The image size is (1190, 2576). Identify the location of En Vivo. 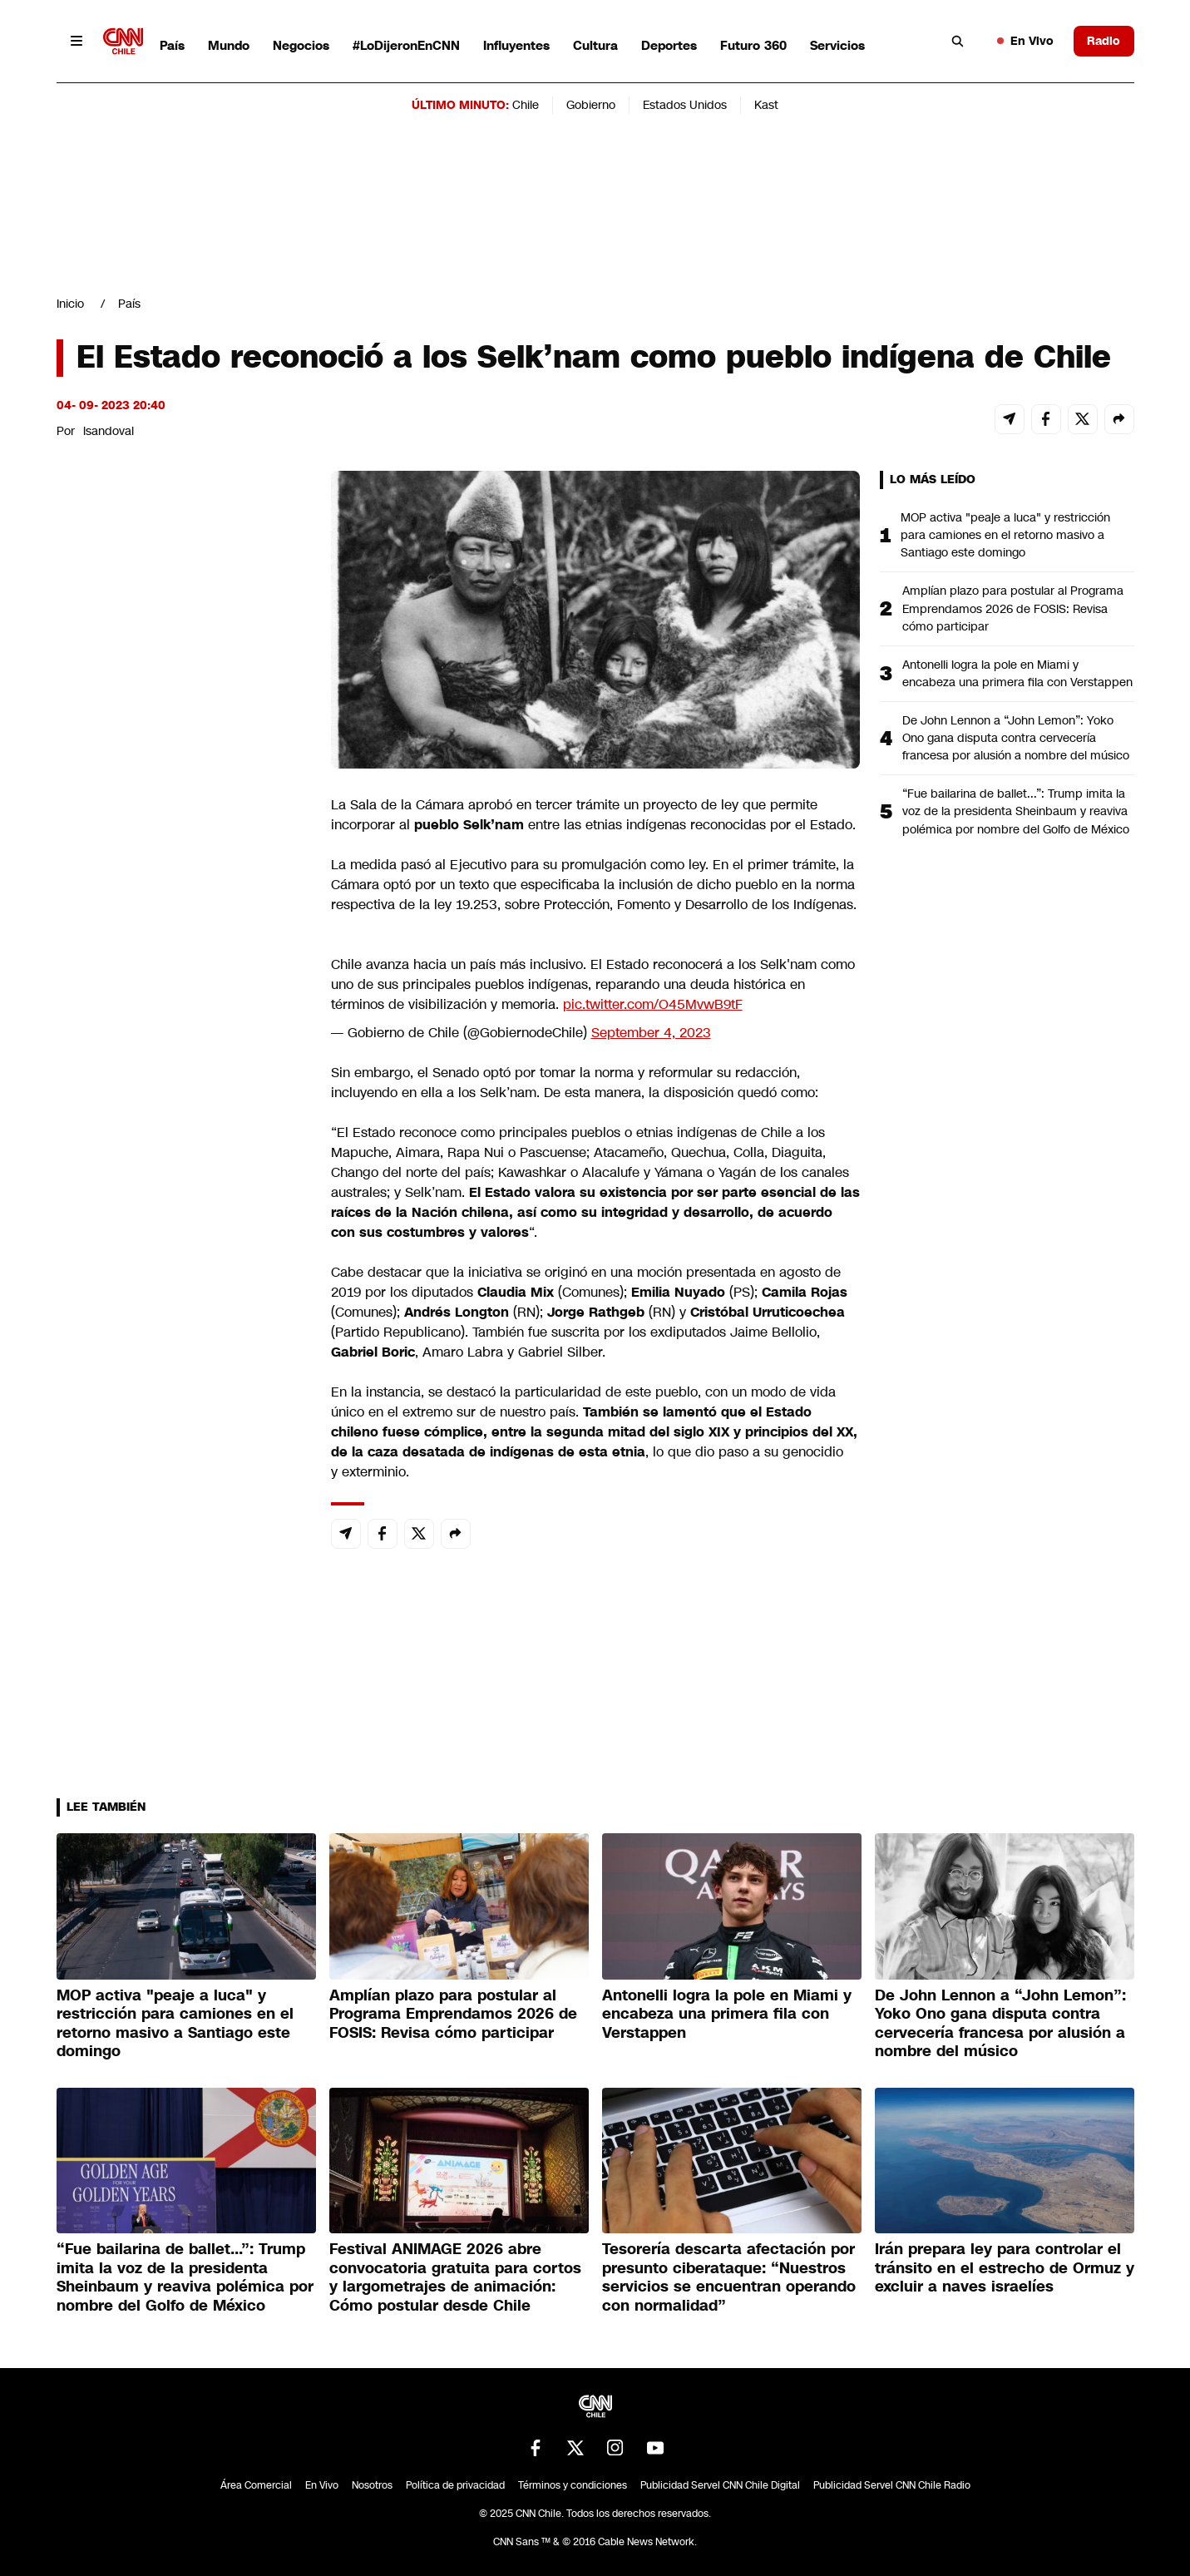
(1025, 40).